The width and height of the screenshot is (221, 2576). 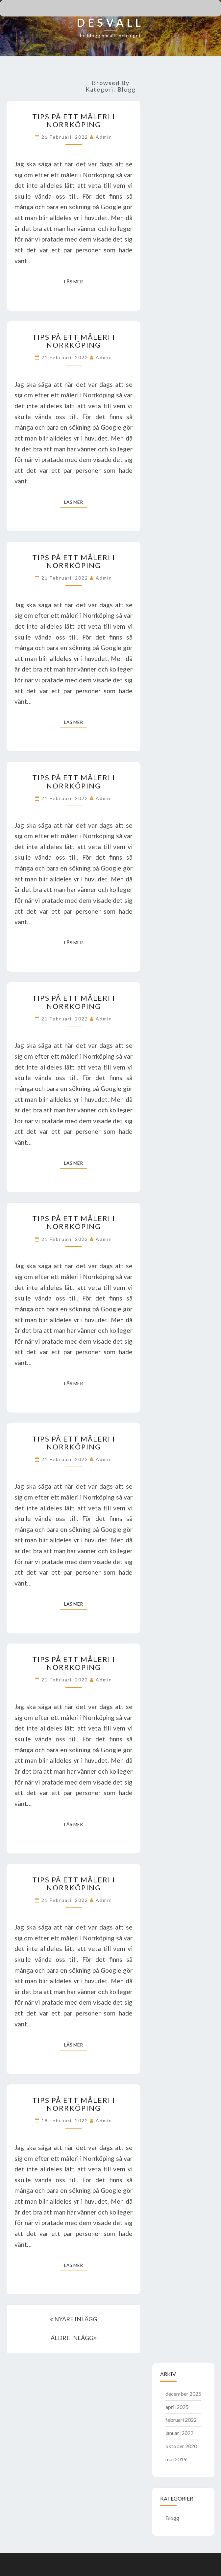 I want to click on admin, so click(x=104, y=137).